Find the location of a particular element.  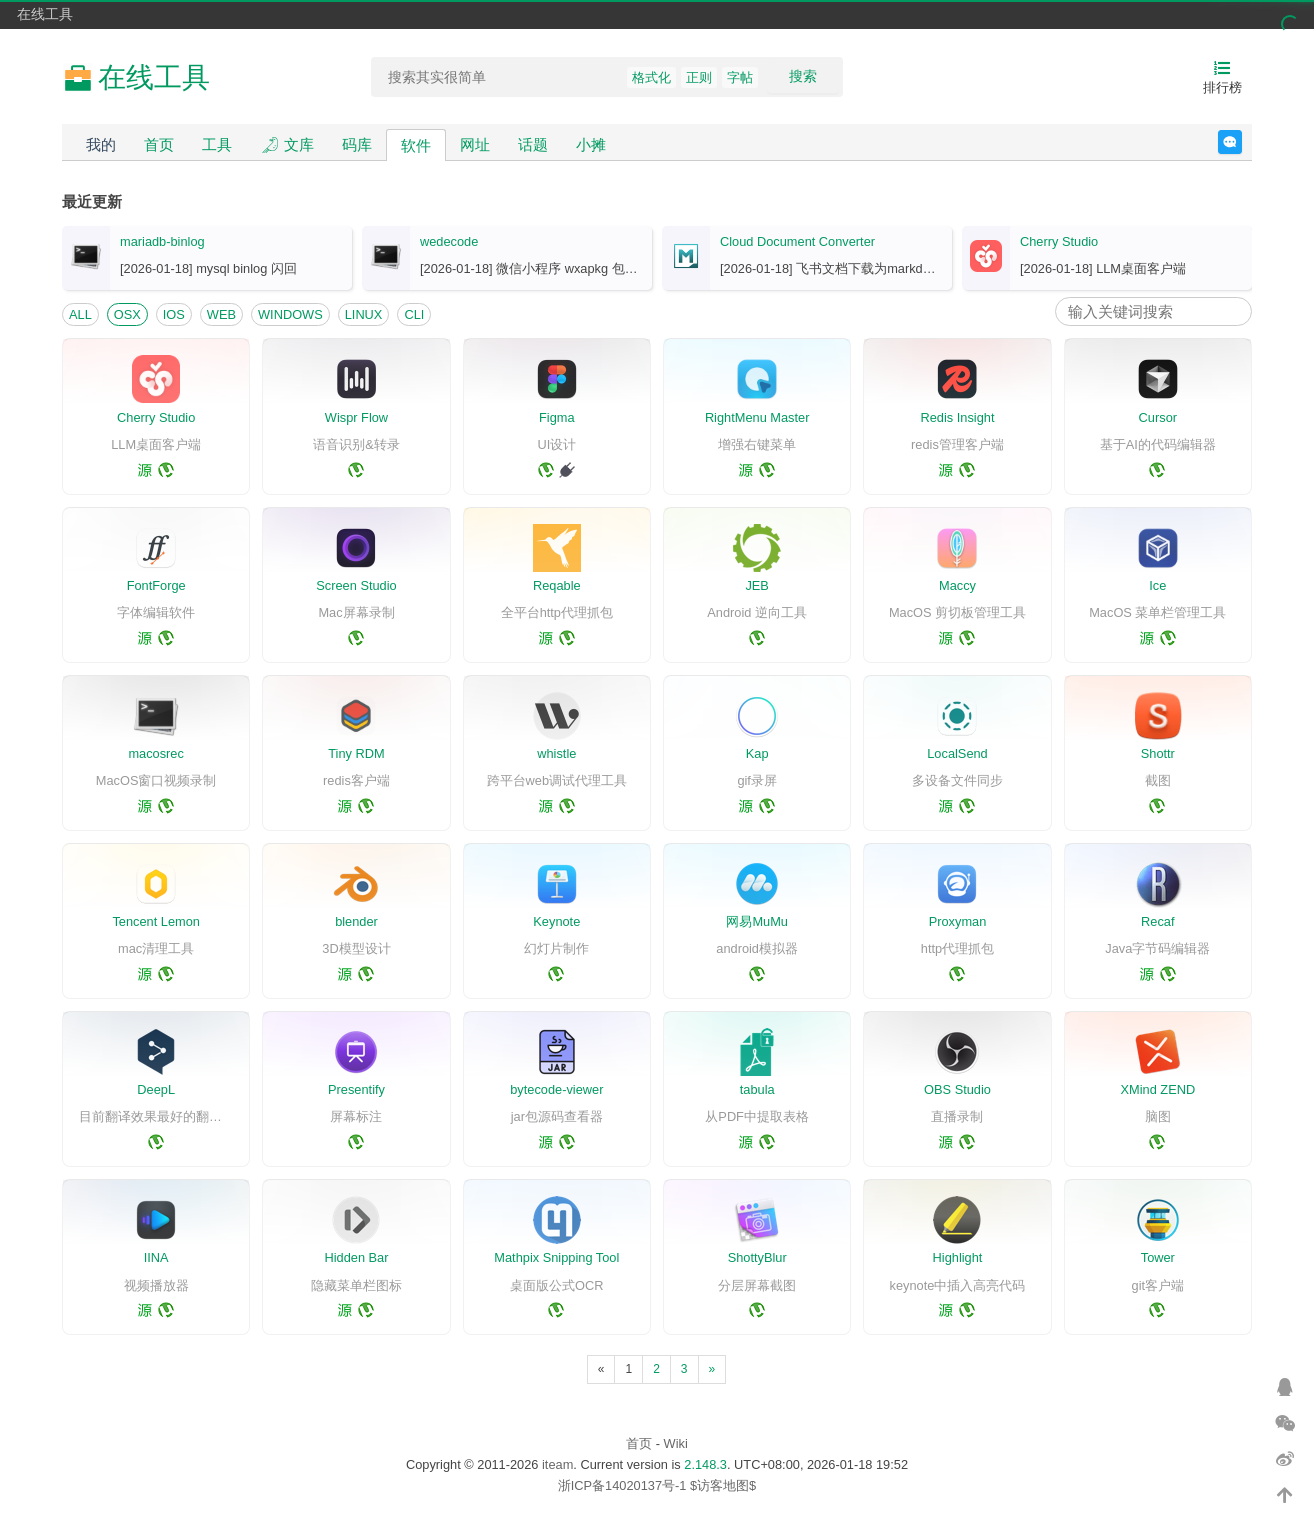

Figma is located at coordinates (557, 417).